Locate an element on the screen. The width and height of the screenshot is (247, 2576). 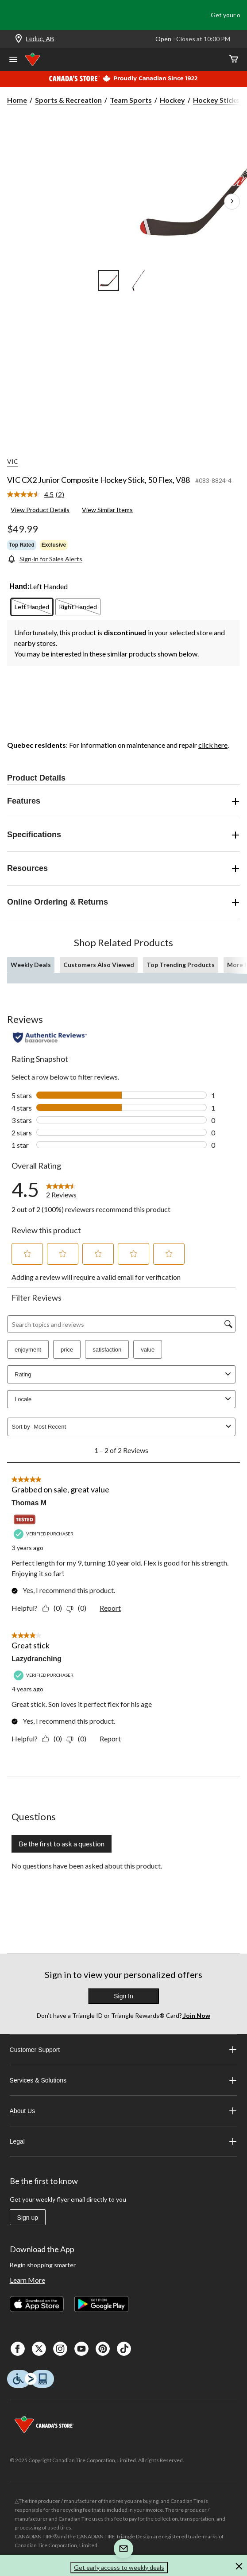
[Instagaram] is located at coordinates (60, 2349).